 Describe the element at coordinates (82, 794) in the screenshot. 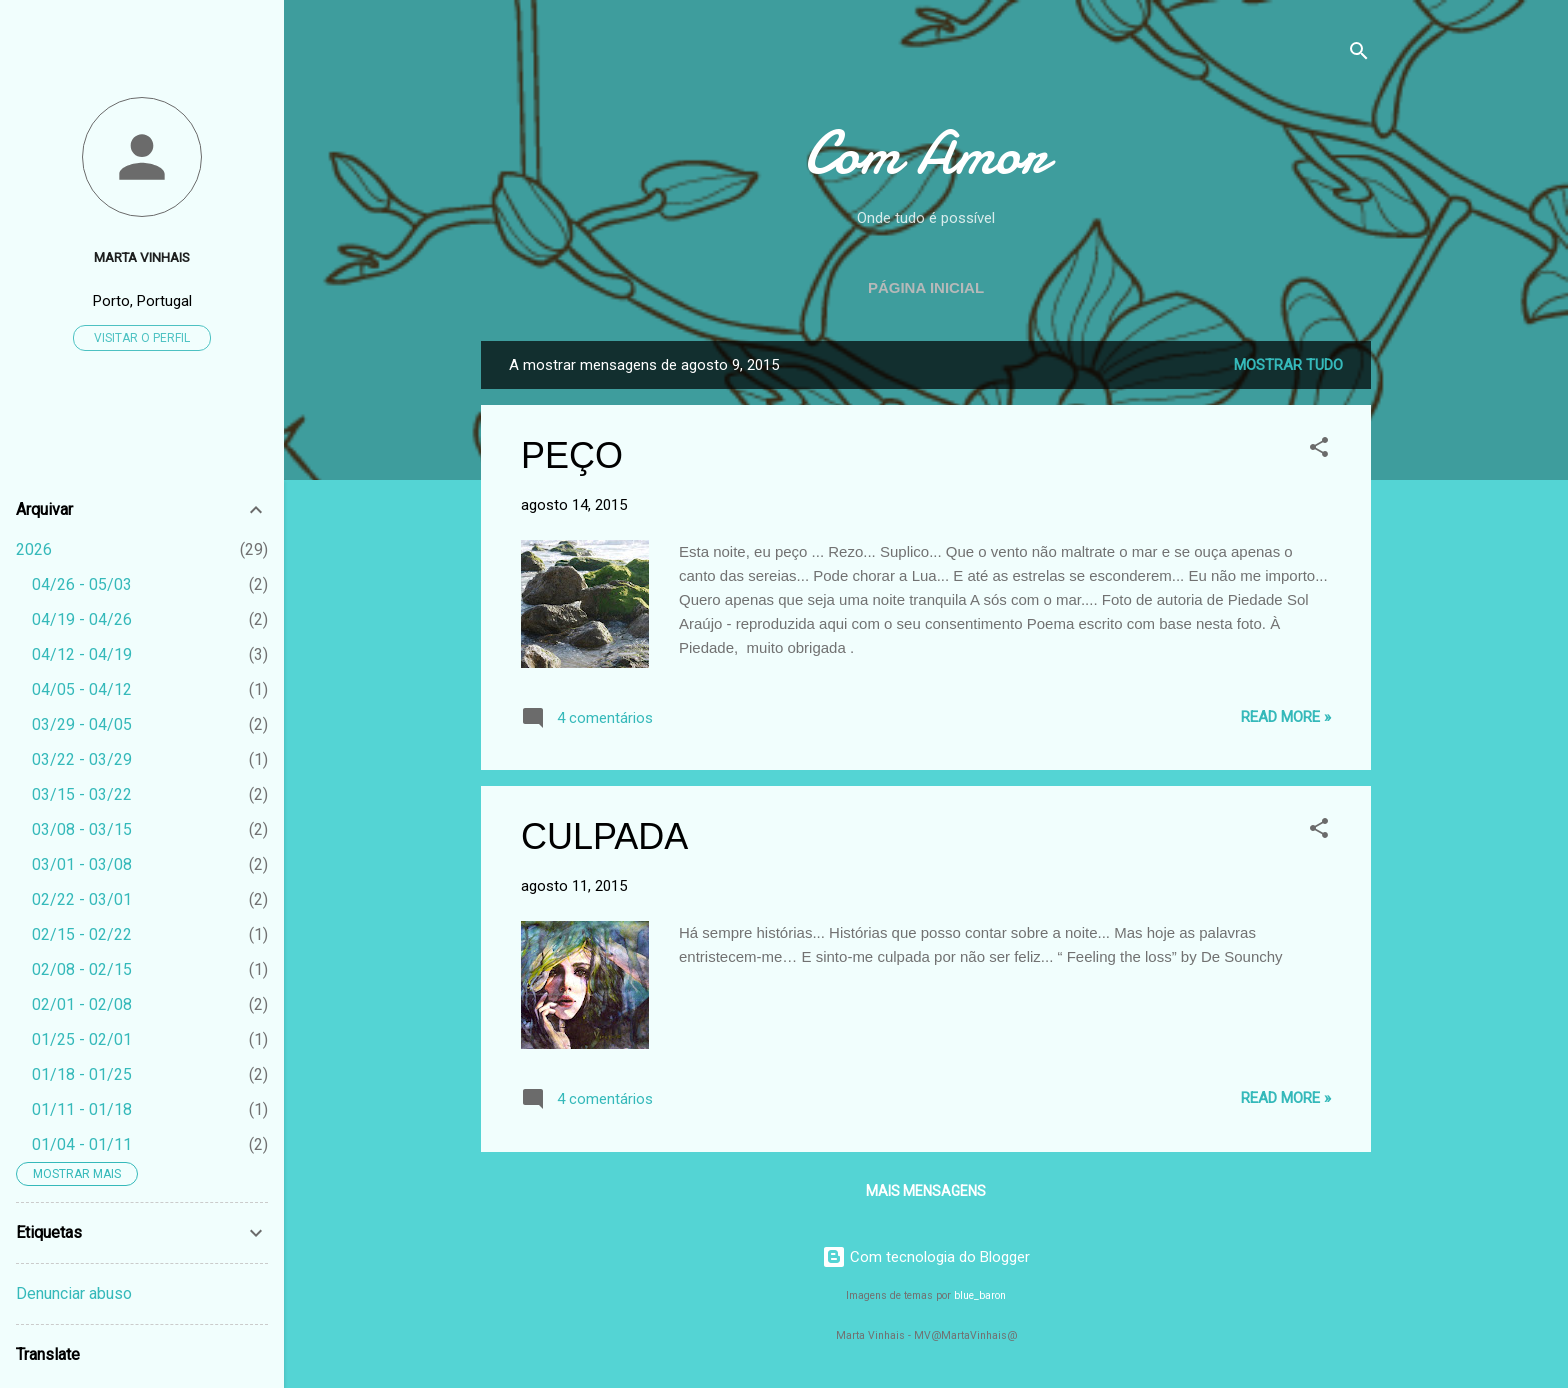

I see `03/15 - 03/22` at that location.